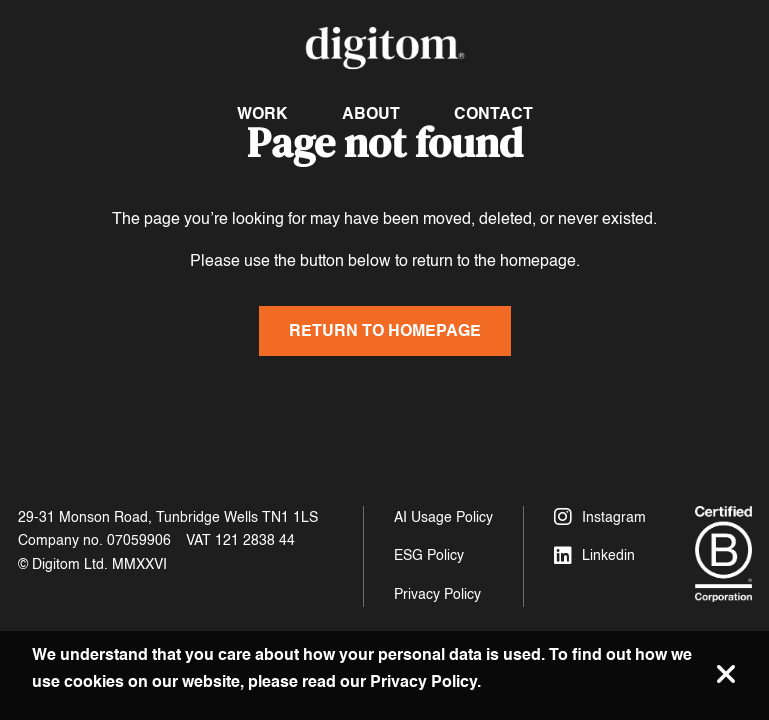 Image resolution: width=769 pixels, height=720 pixels. I want to click on Return to homepage, so click(385, 330).